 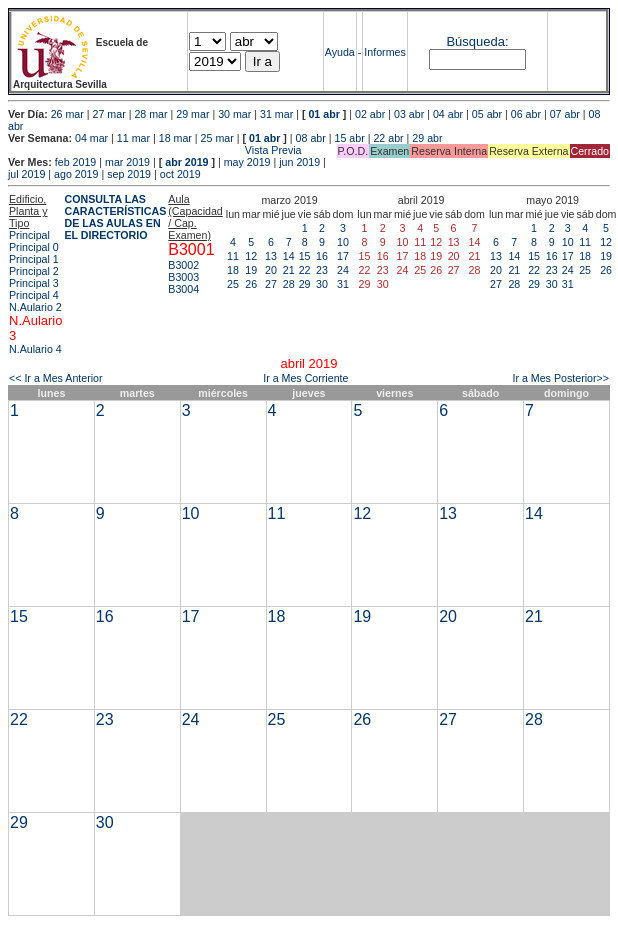 What do you see at coordinates (487, 114) in the screenshot?
I see `05 abr` at bounding box center [487, 114].